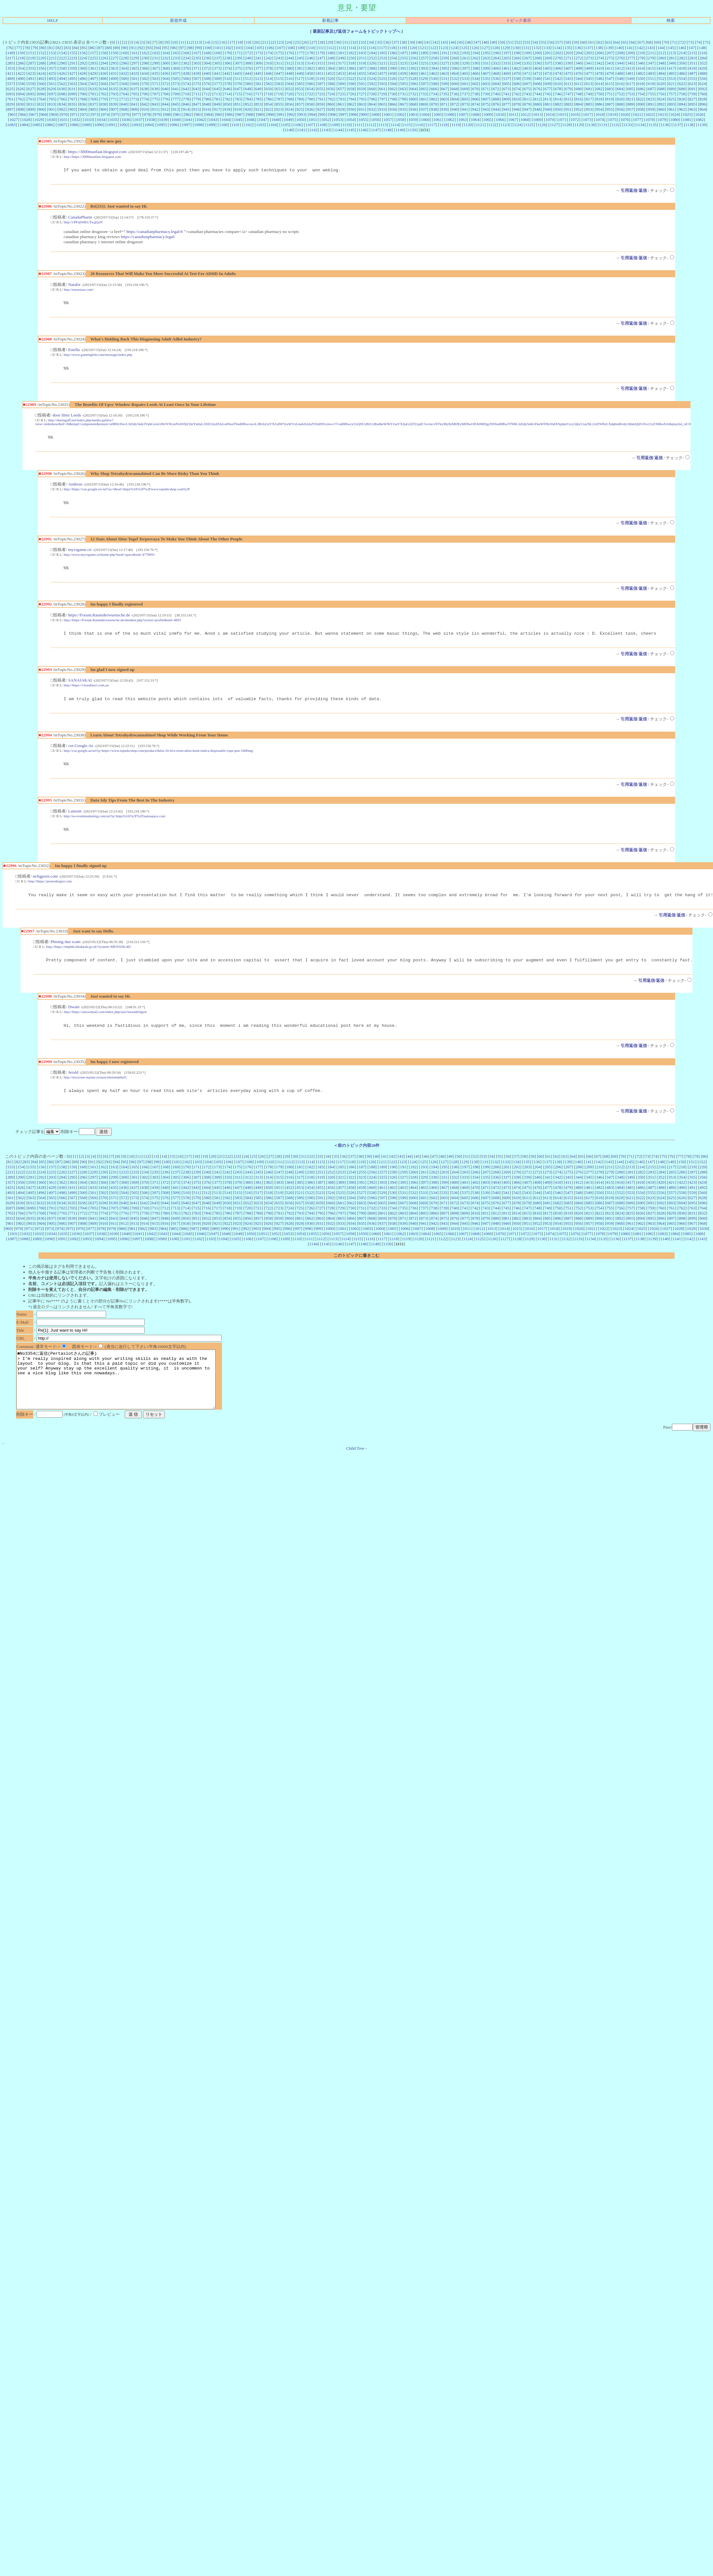 This screenshot has width=713, height=2576. I want to click on 87, so click(100, 47).